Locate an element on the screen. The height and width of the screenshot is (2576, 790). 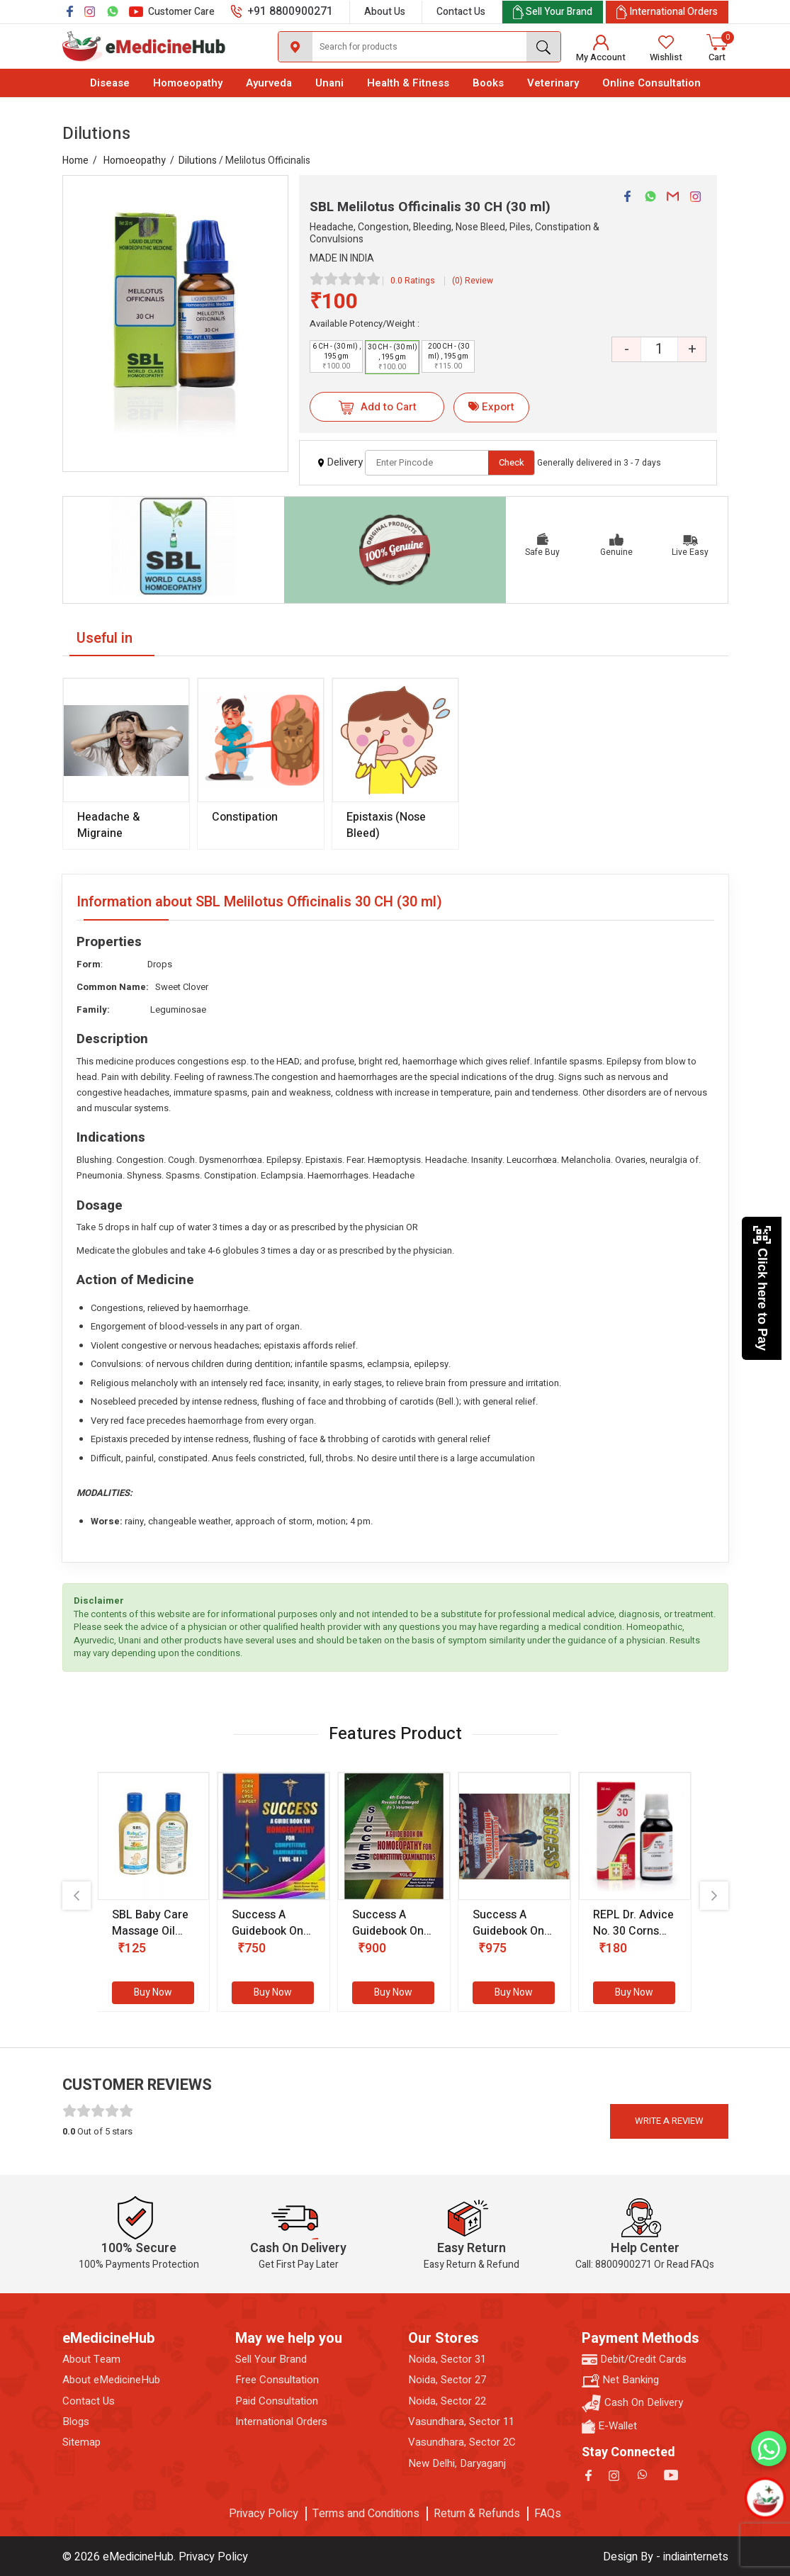
Books is located at coordinates (488, 83).